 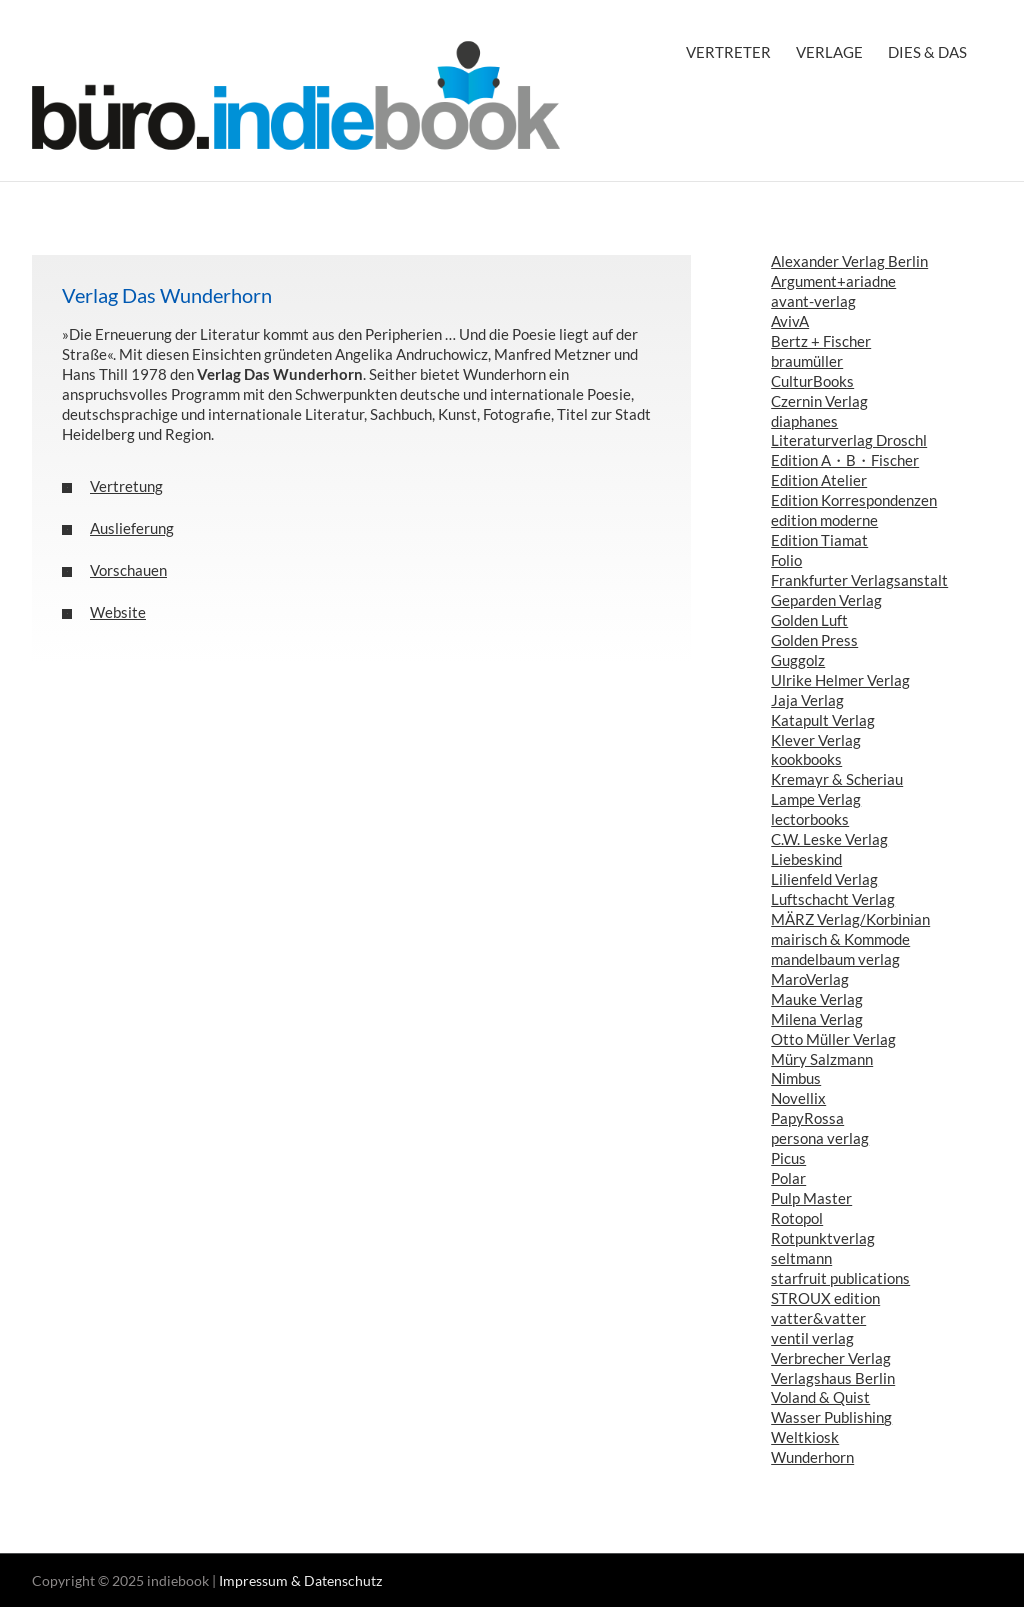 What do you see at coordinates (837, 779) in the screenshot?
I see `Kremayr & Scheriau` at bounding box center [837, 779].